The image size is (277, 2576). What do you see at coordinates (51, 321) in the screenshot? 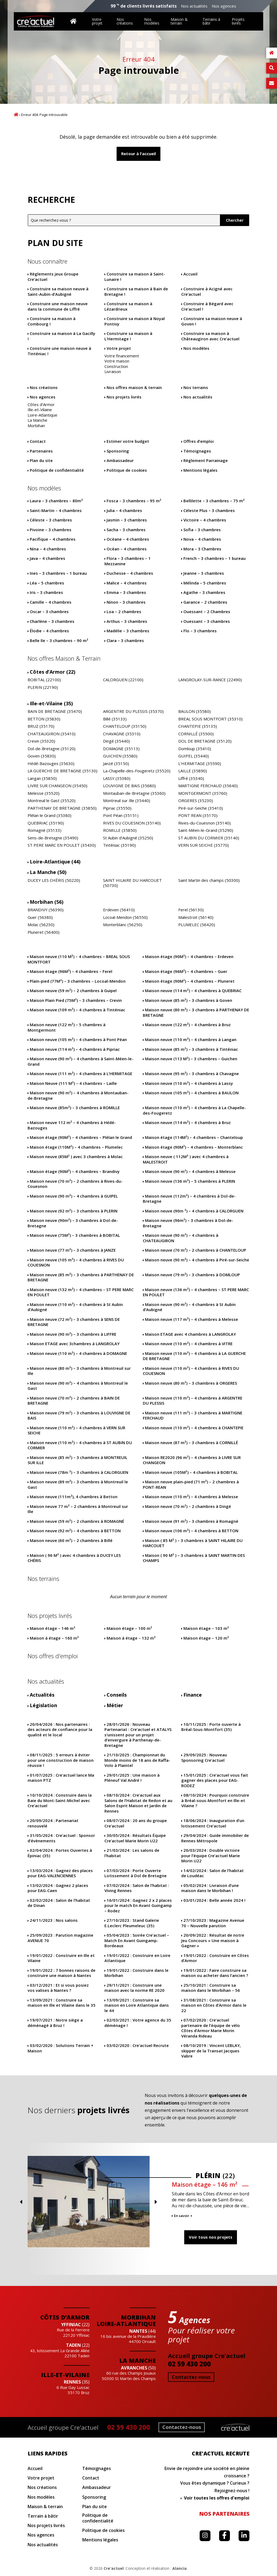
I see `Construire sa maison à Combourg !` at bounding box center [51, 321].